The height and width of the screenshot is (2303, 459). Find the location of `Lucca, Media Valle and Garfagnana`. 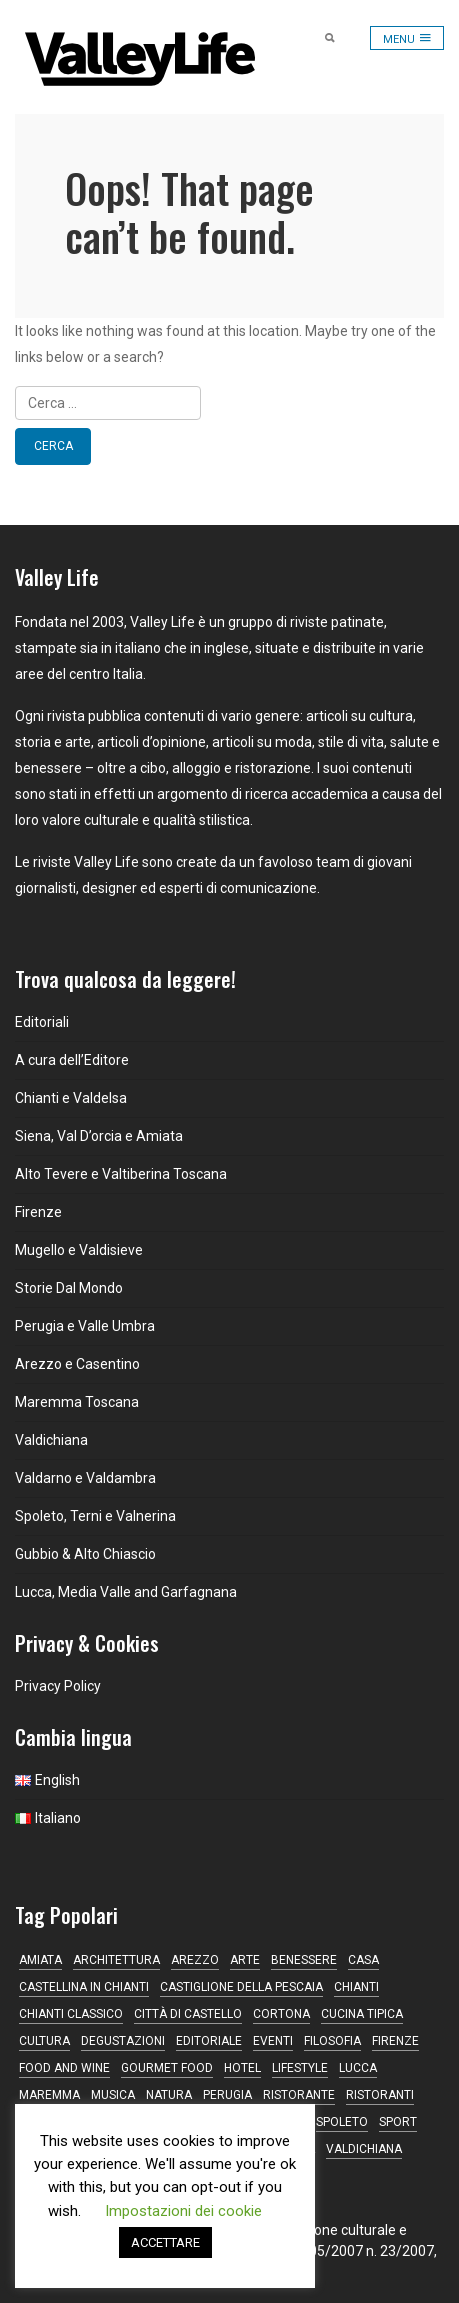

Lucca, Media Valle and Garfagnana is located at coordinates (126, 1592).